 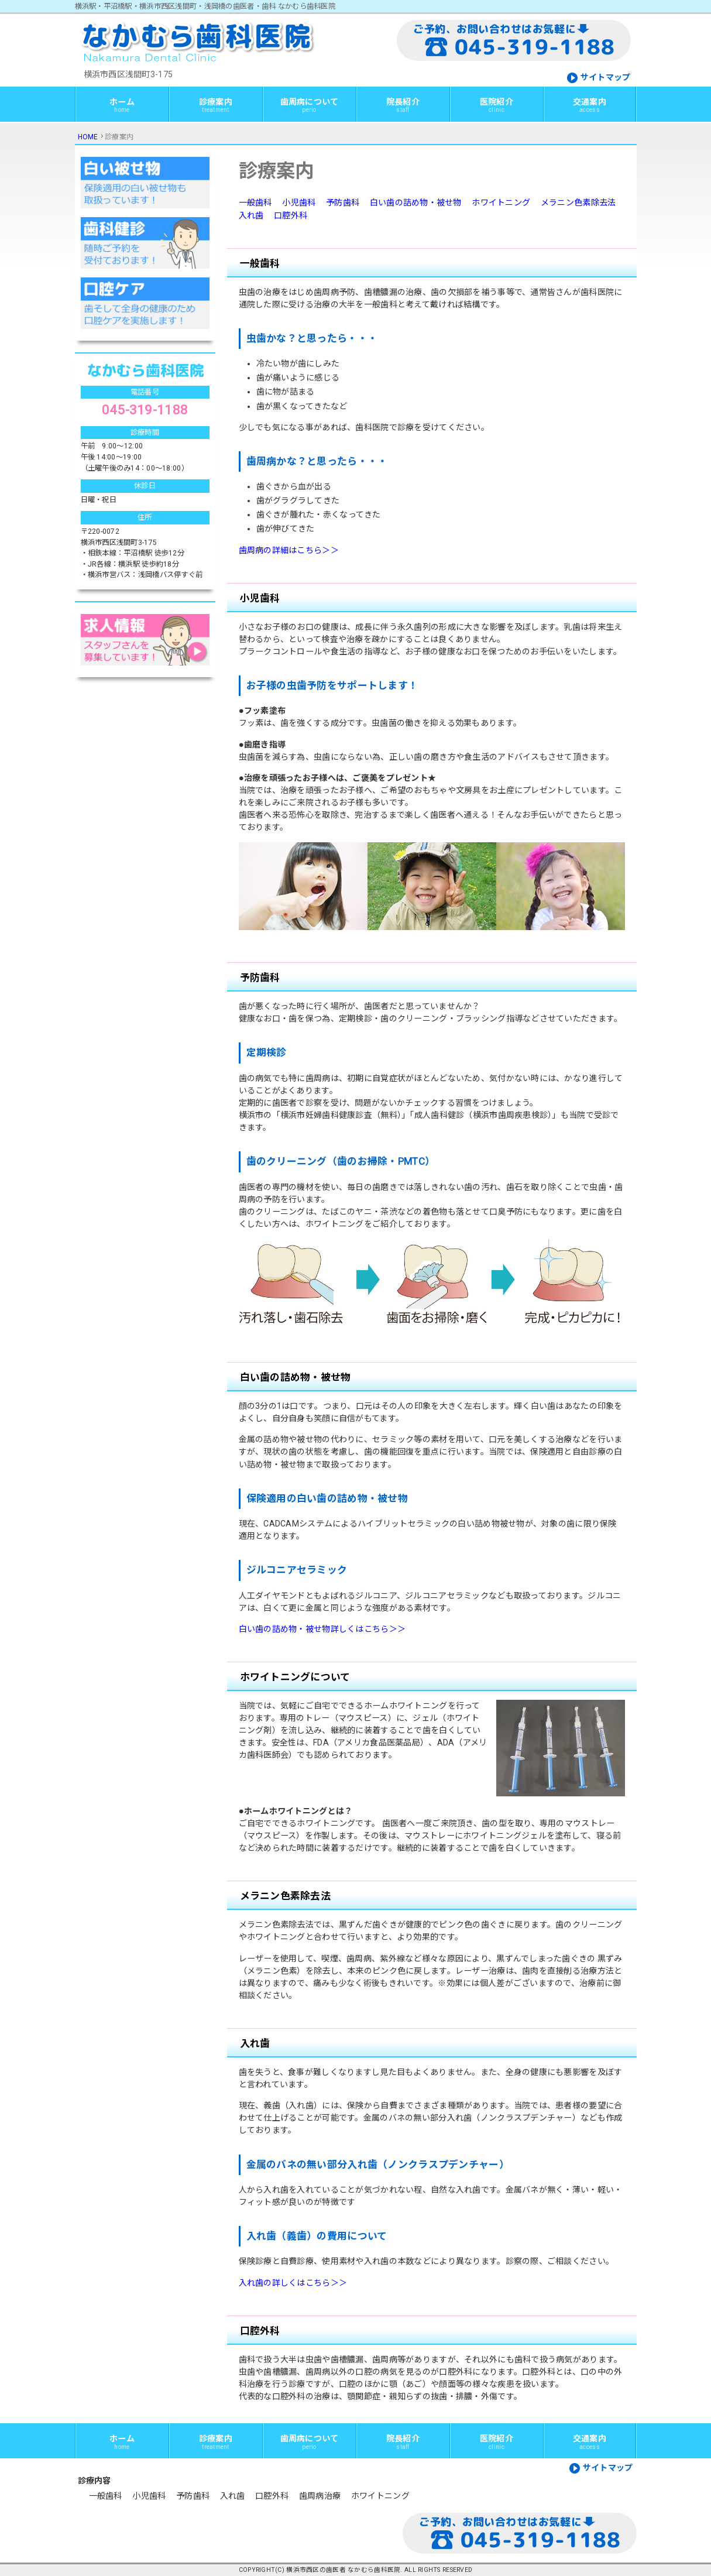 I want to click on 小児歯科, so click(x=298, y=202).